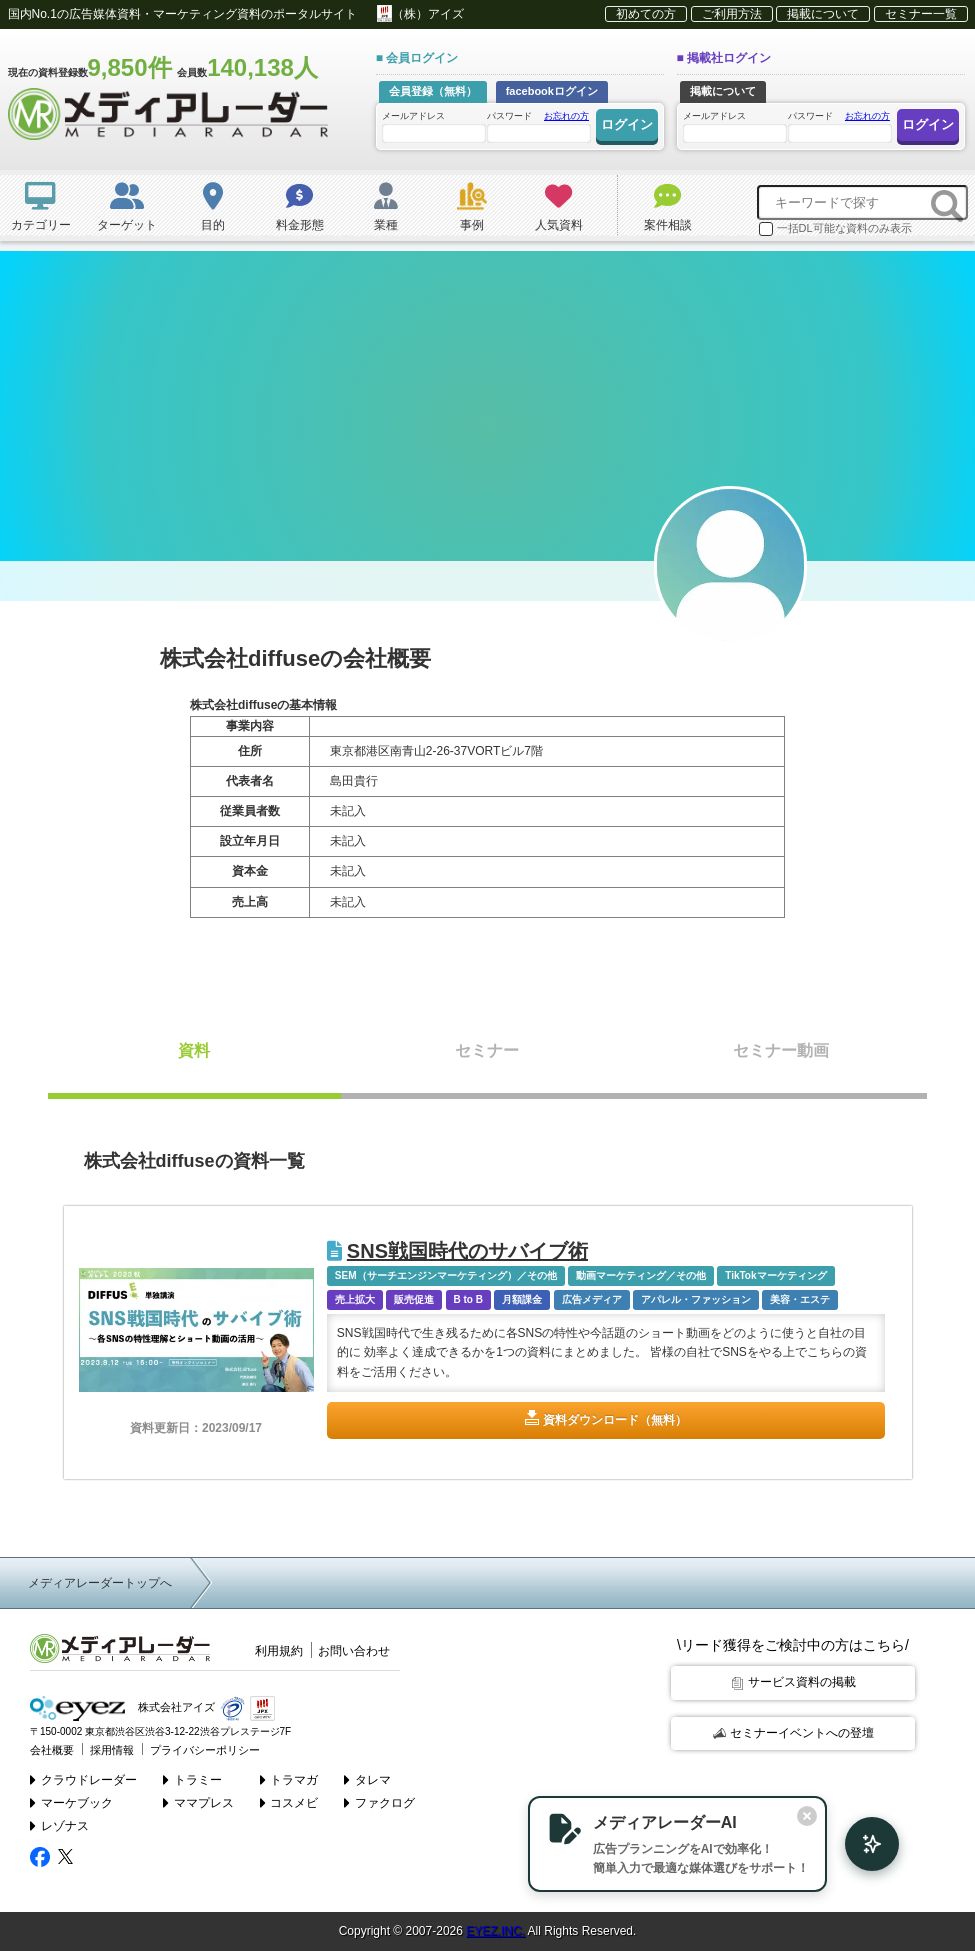 Image resolution: width=975 pixels, height=1951 pixels. I want to click on サービス資料の掲載, so click(793, 1682).